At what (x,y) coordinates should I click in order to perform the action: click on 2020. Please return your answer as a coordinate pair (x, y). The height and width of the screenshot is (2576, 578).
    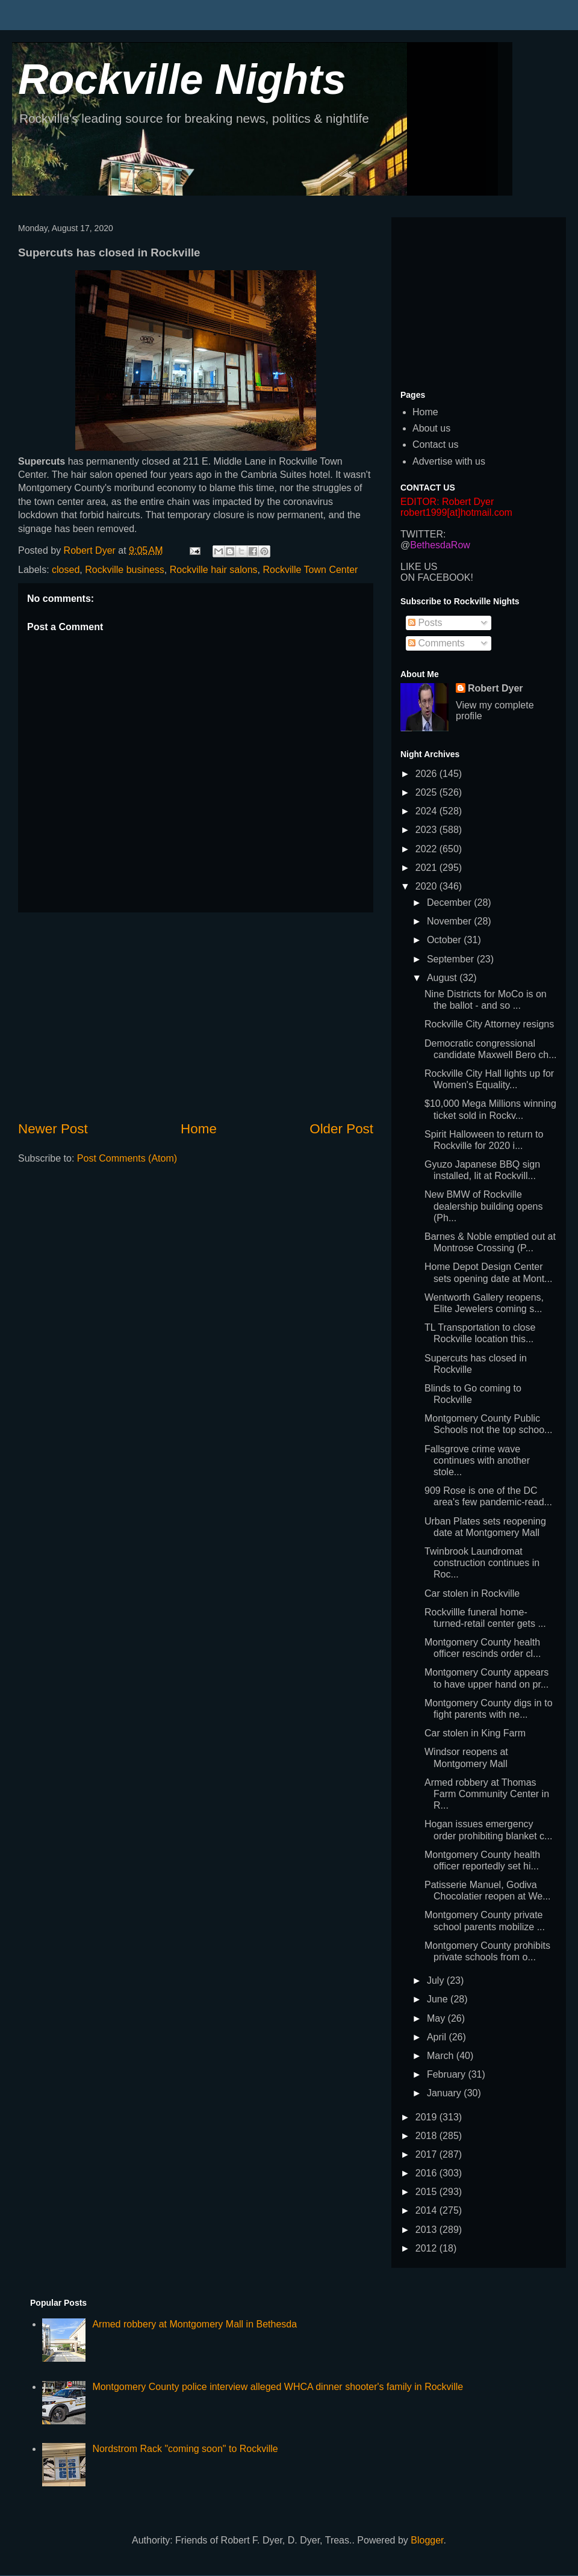
    Looking at the image, I should click on (427, 886).